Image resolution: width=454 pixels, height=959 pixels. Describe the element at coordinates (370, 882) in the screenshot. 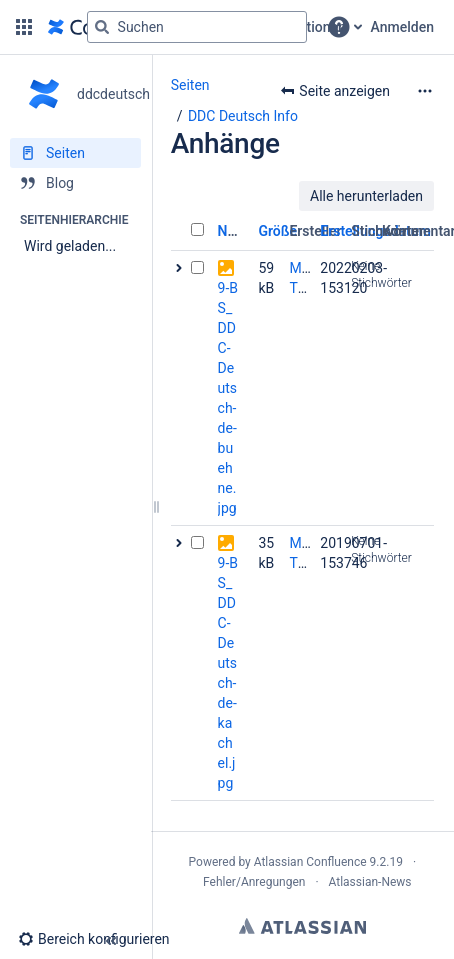

I see `Atlassian-News` at that location.